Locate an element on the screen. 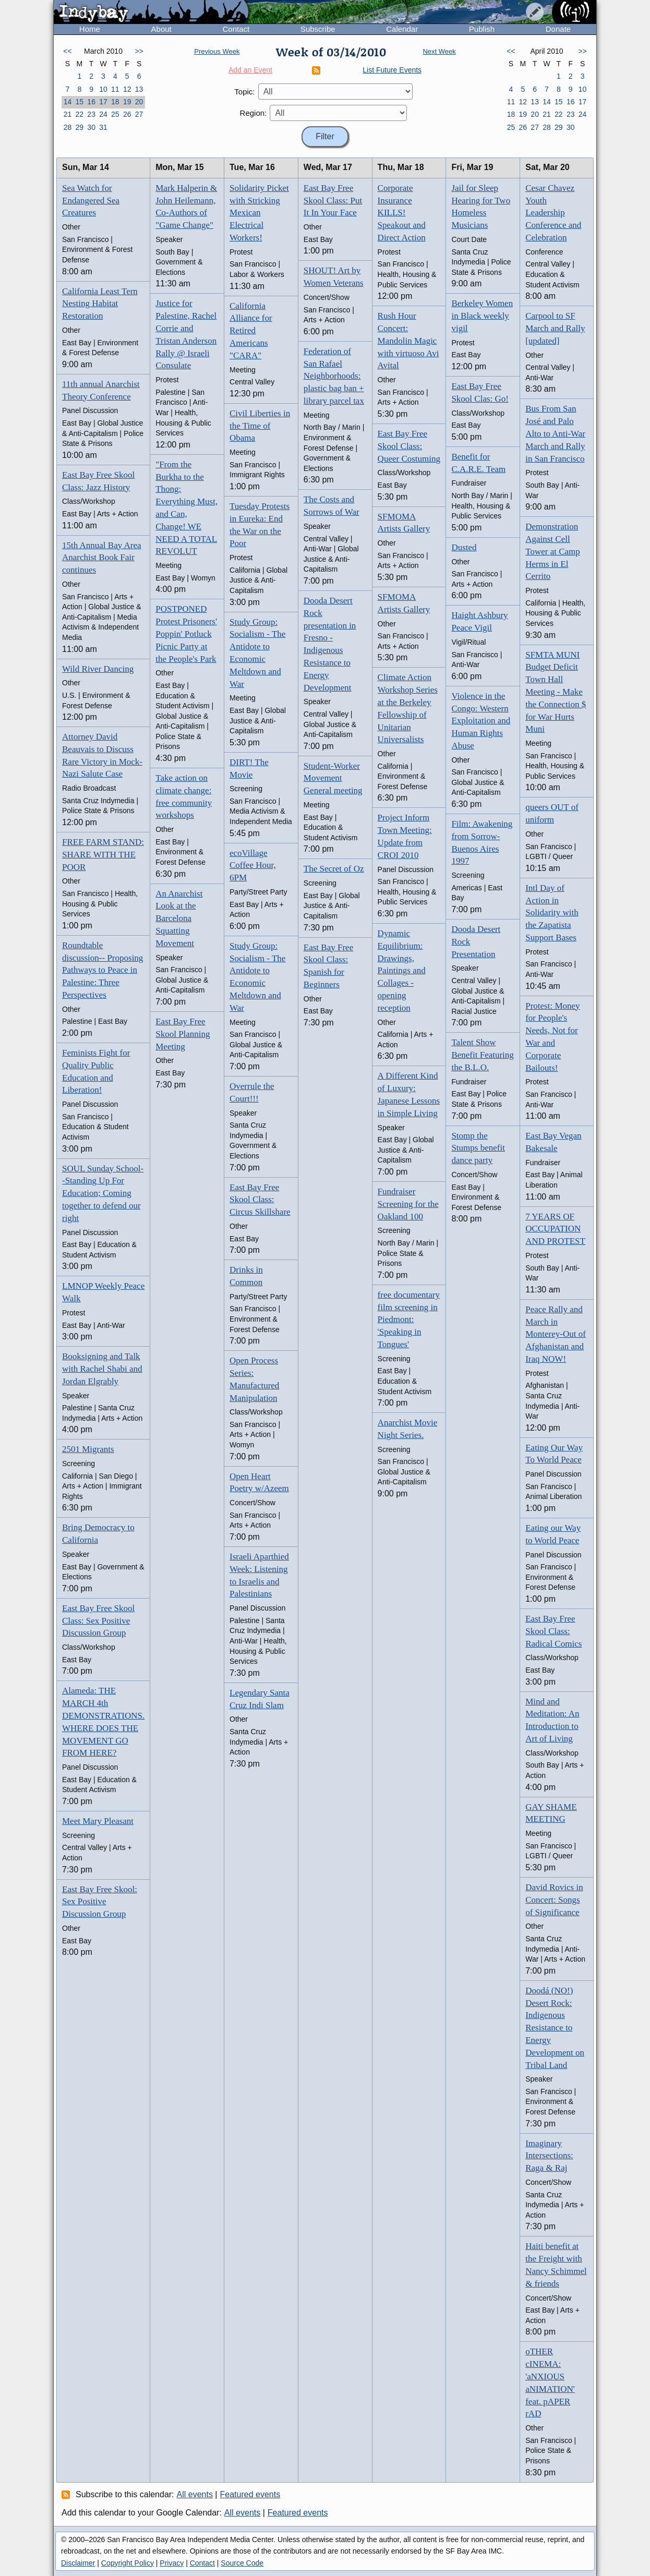  California Alliance for Retired Americans "CARA" is located at coordinates (251, 330).